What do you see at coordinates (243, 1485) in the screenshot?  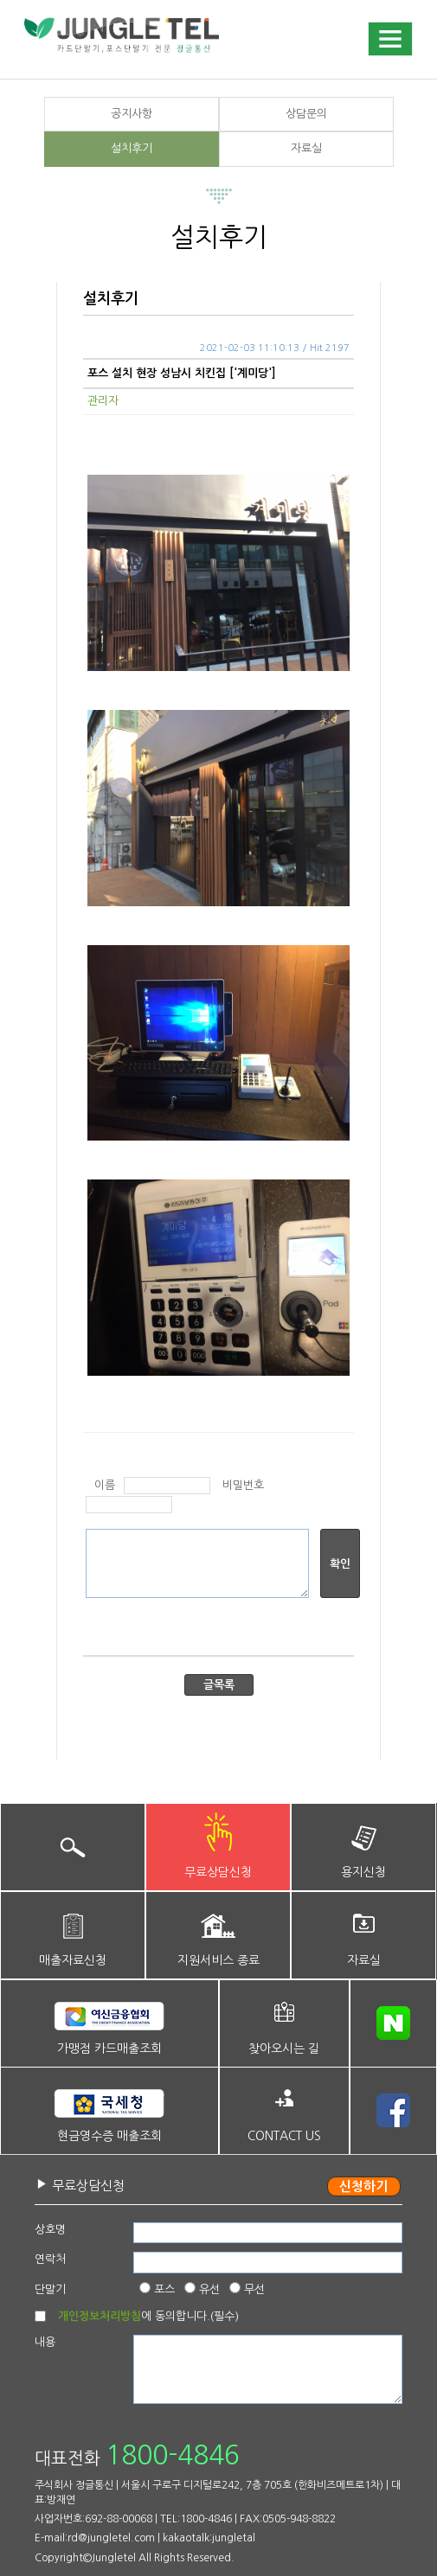 I see `비밀번호` at bounding box center [243, 1485].